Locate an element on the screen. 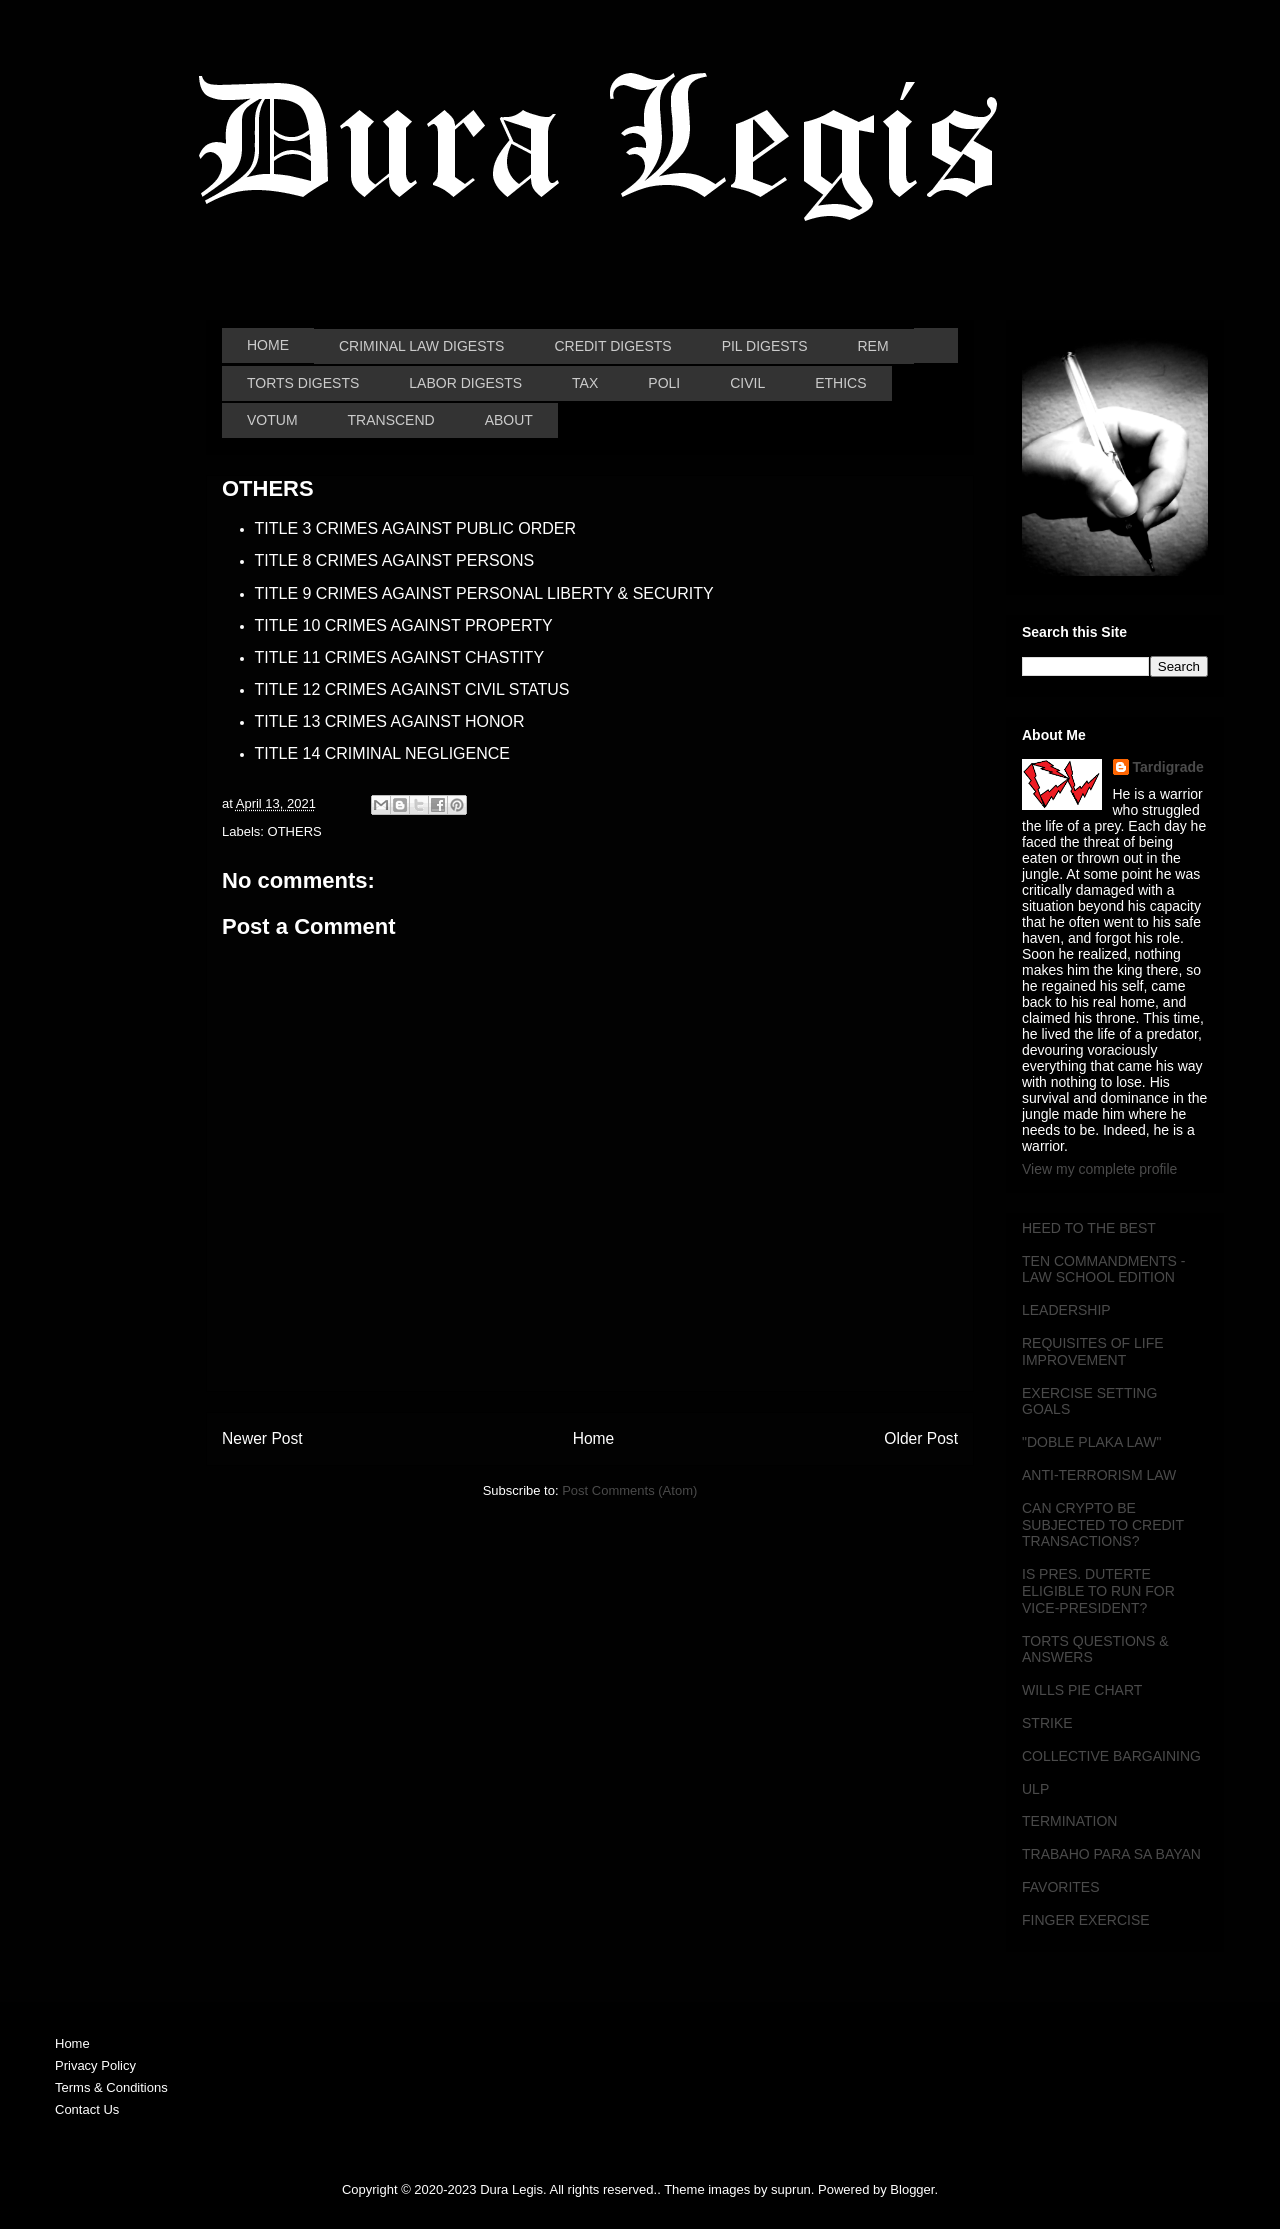 This screenshot has width=1280, height=2229. TITLE 9 CRIMES AGAINST PERSONAL LIBERTY & SECURITY is located at coordinates (484, 593).